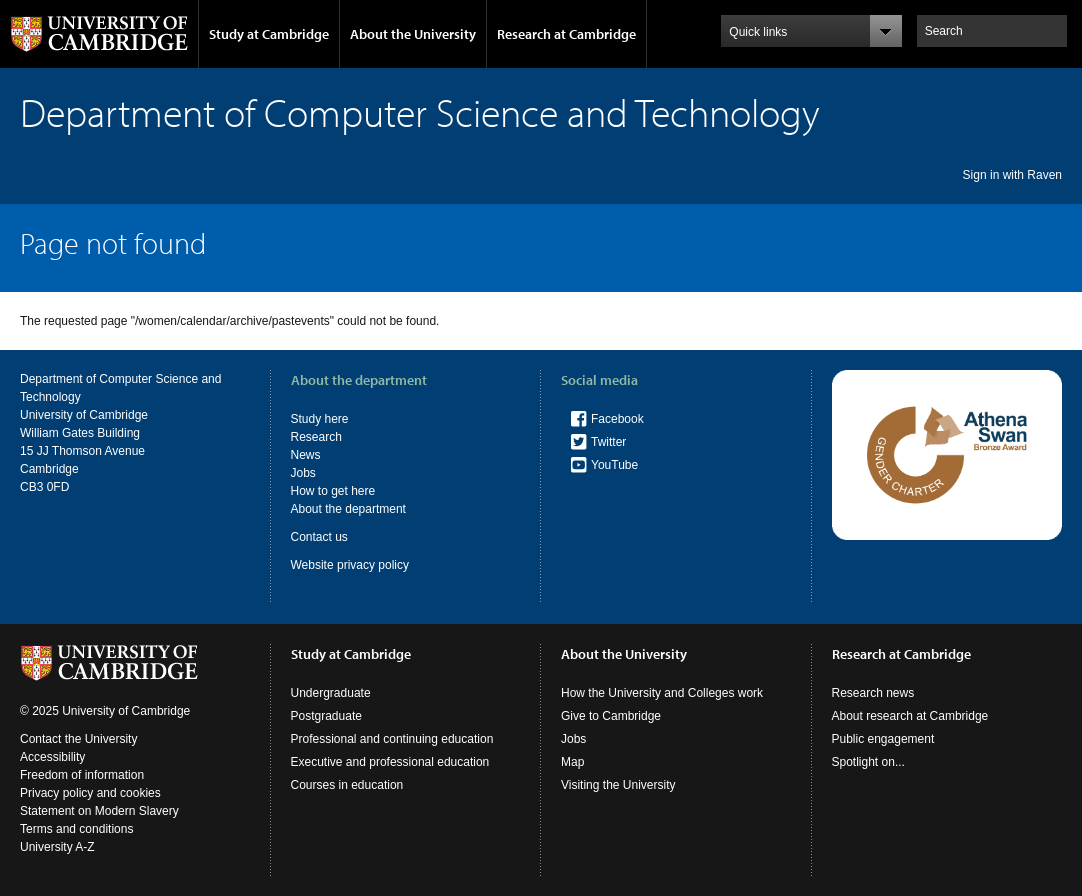 Image resolution: width=1082 pixels, height=896 pixels. Describe the element at coordinates (331, 693) in the screenshot. I see `Undergraduate` at that location.